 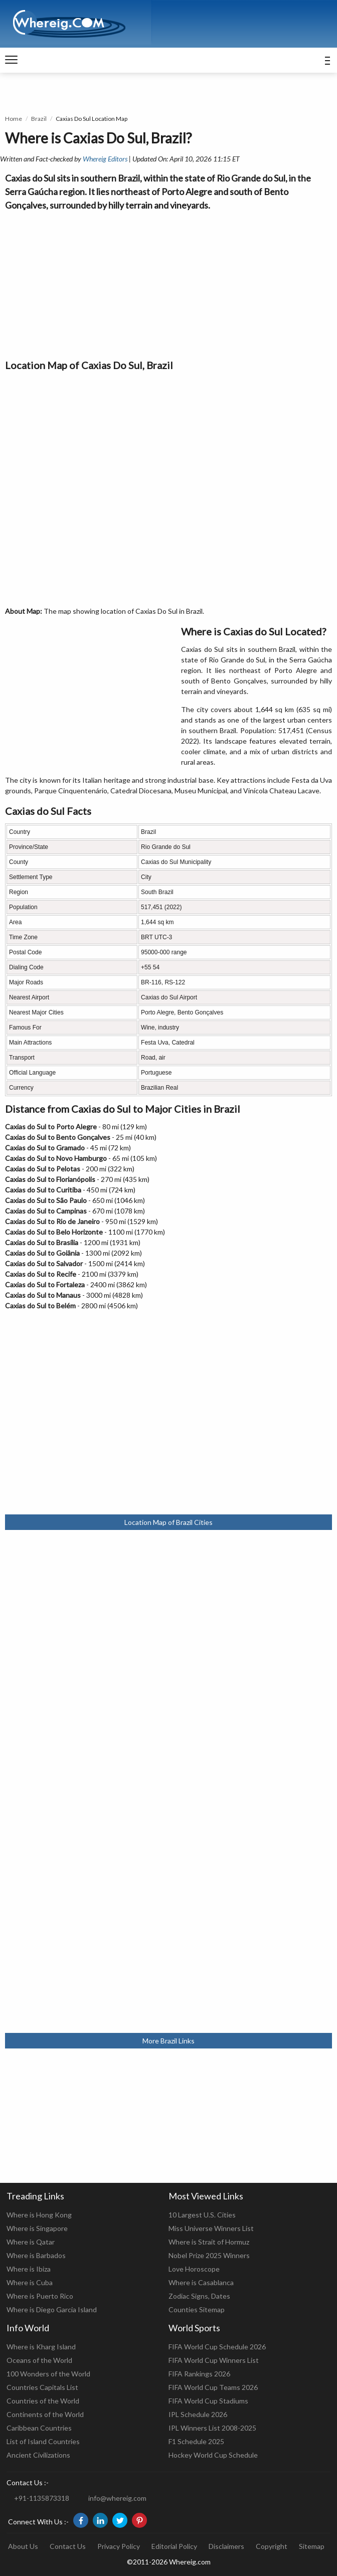 What do you see at coordinates (48, 2373) in the screenshot?
I see `100 Wonders of the World` at bounding box center [48, 2373].